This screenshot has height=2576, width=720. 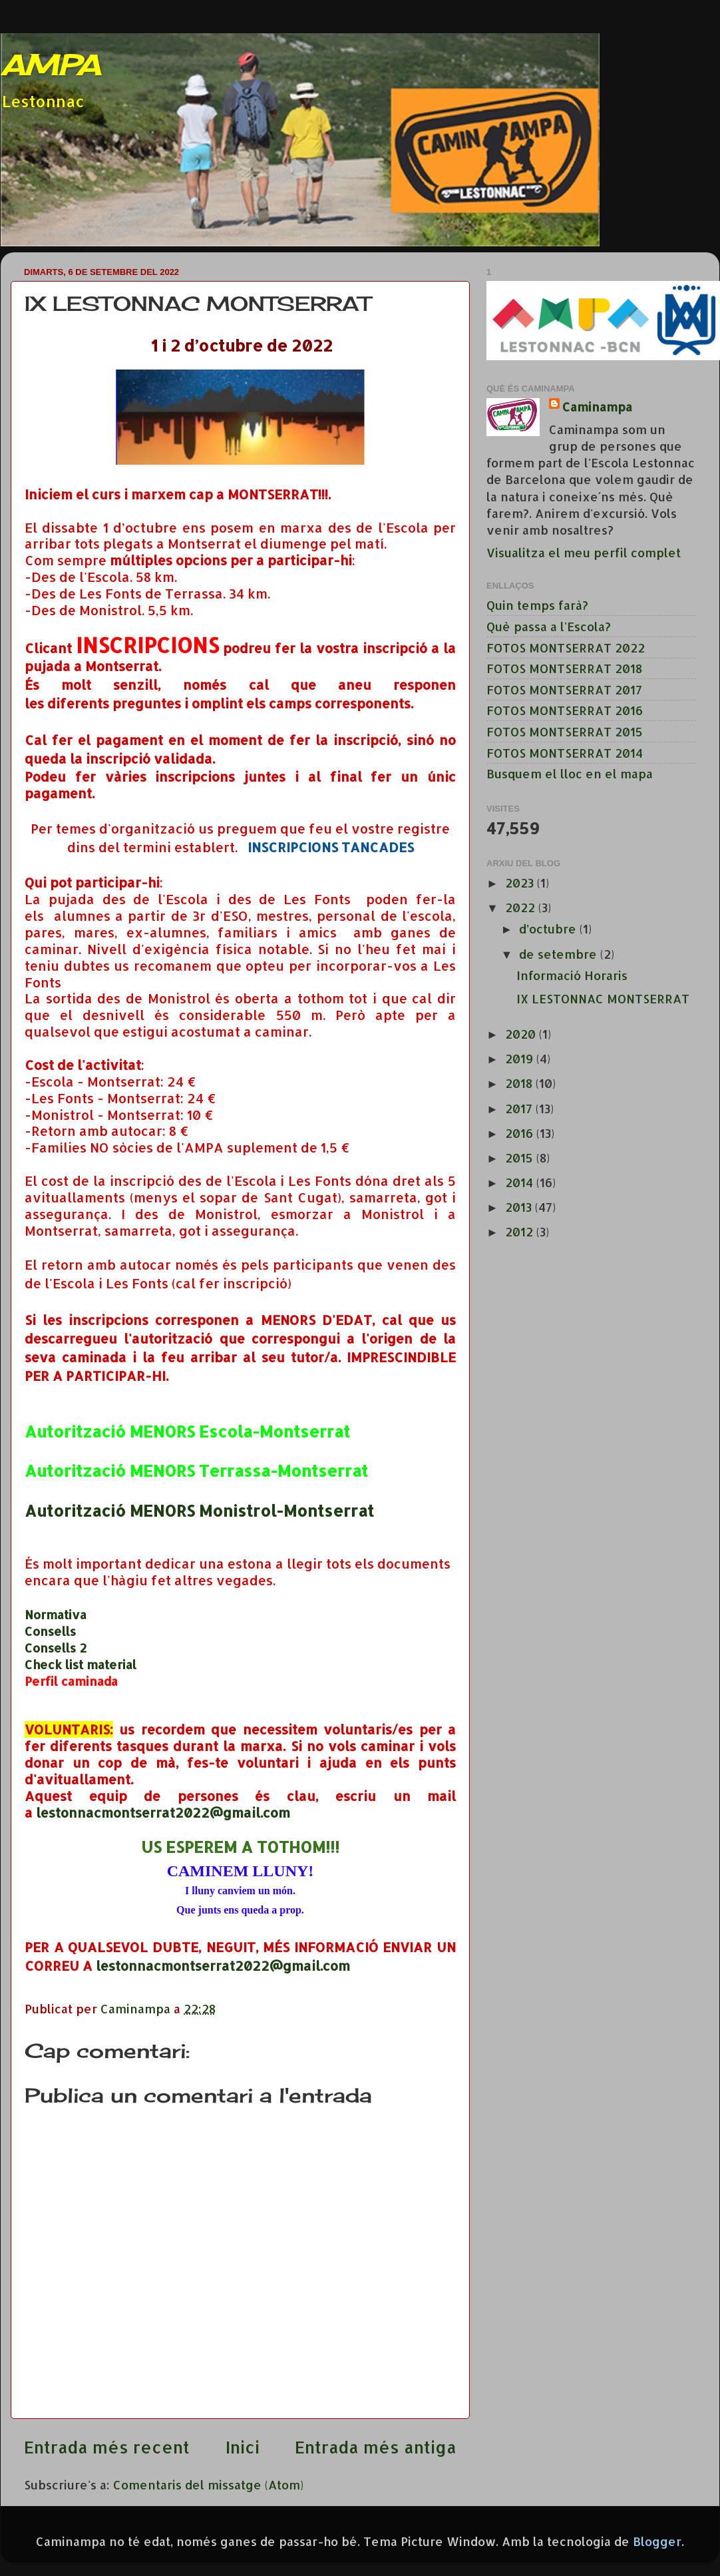 I want to click on 2016, so click(x=520, y=1133).